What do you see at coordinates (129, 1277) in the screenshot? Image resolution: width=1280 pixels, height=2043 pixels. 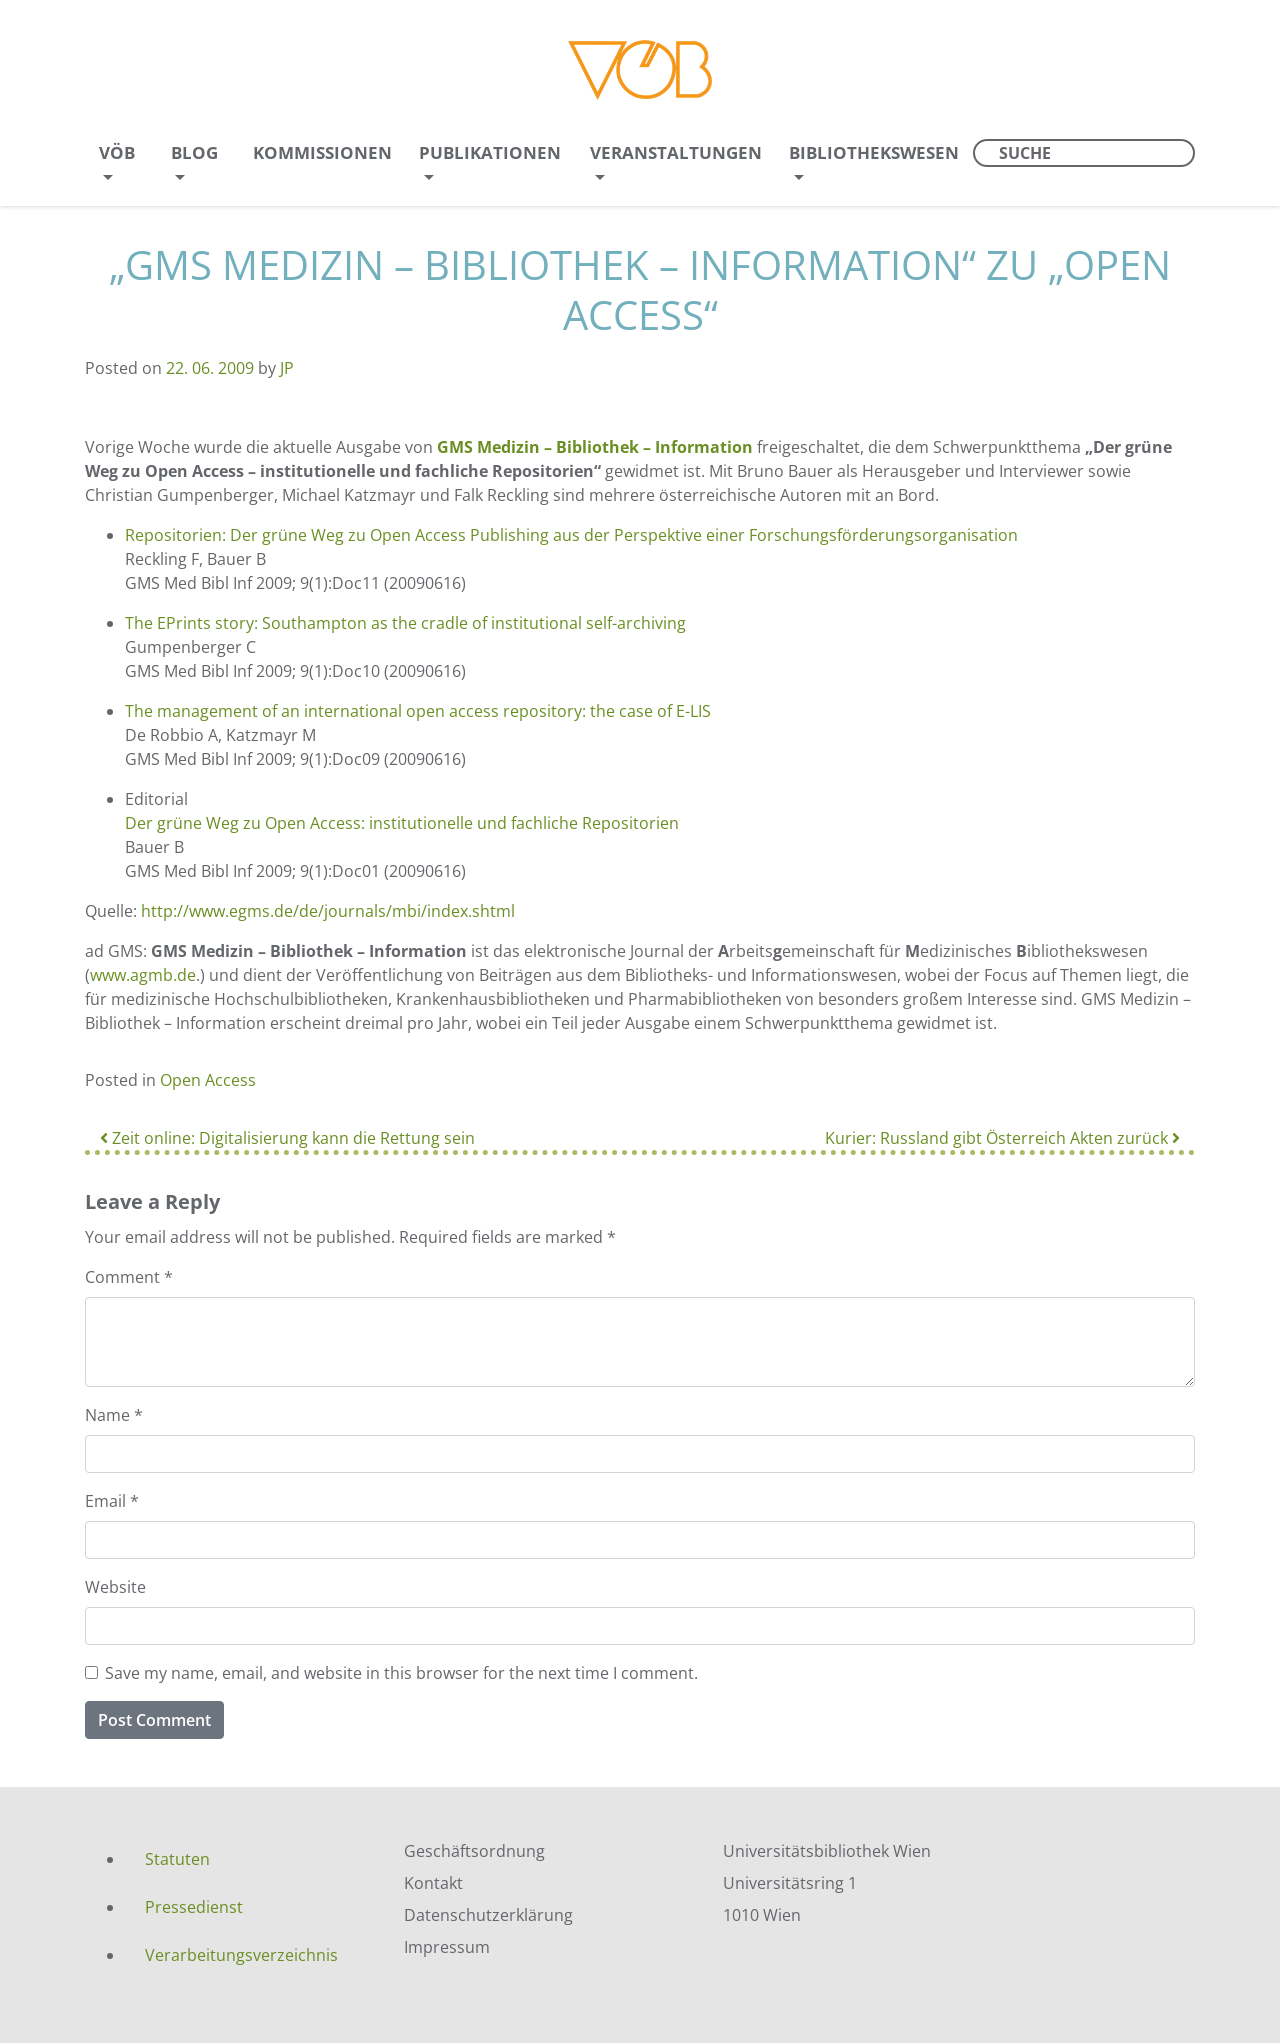 I see `Comment` at bounding box center [129, 1277].